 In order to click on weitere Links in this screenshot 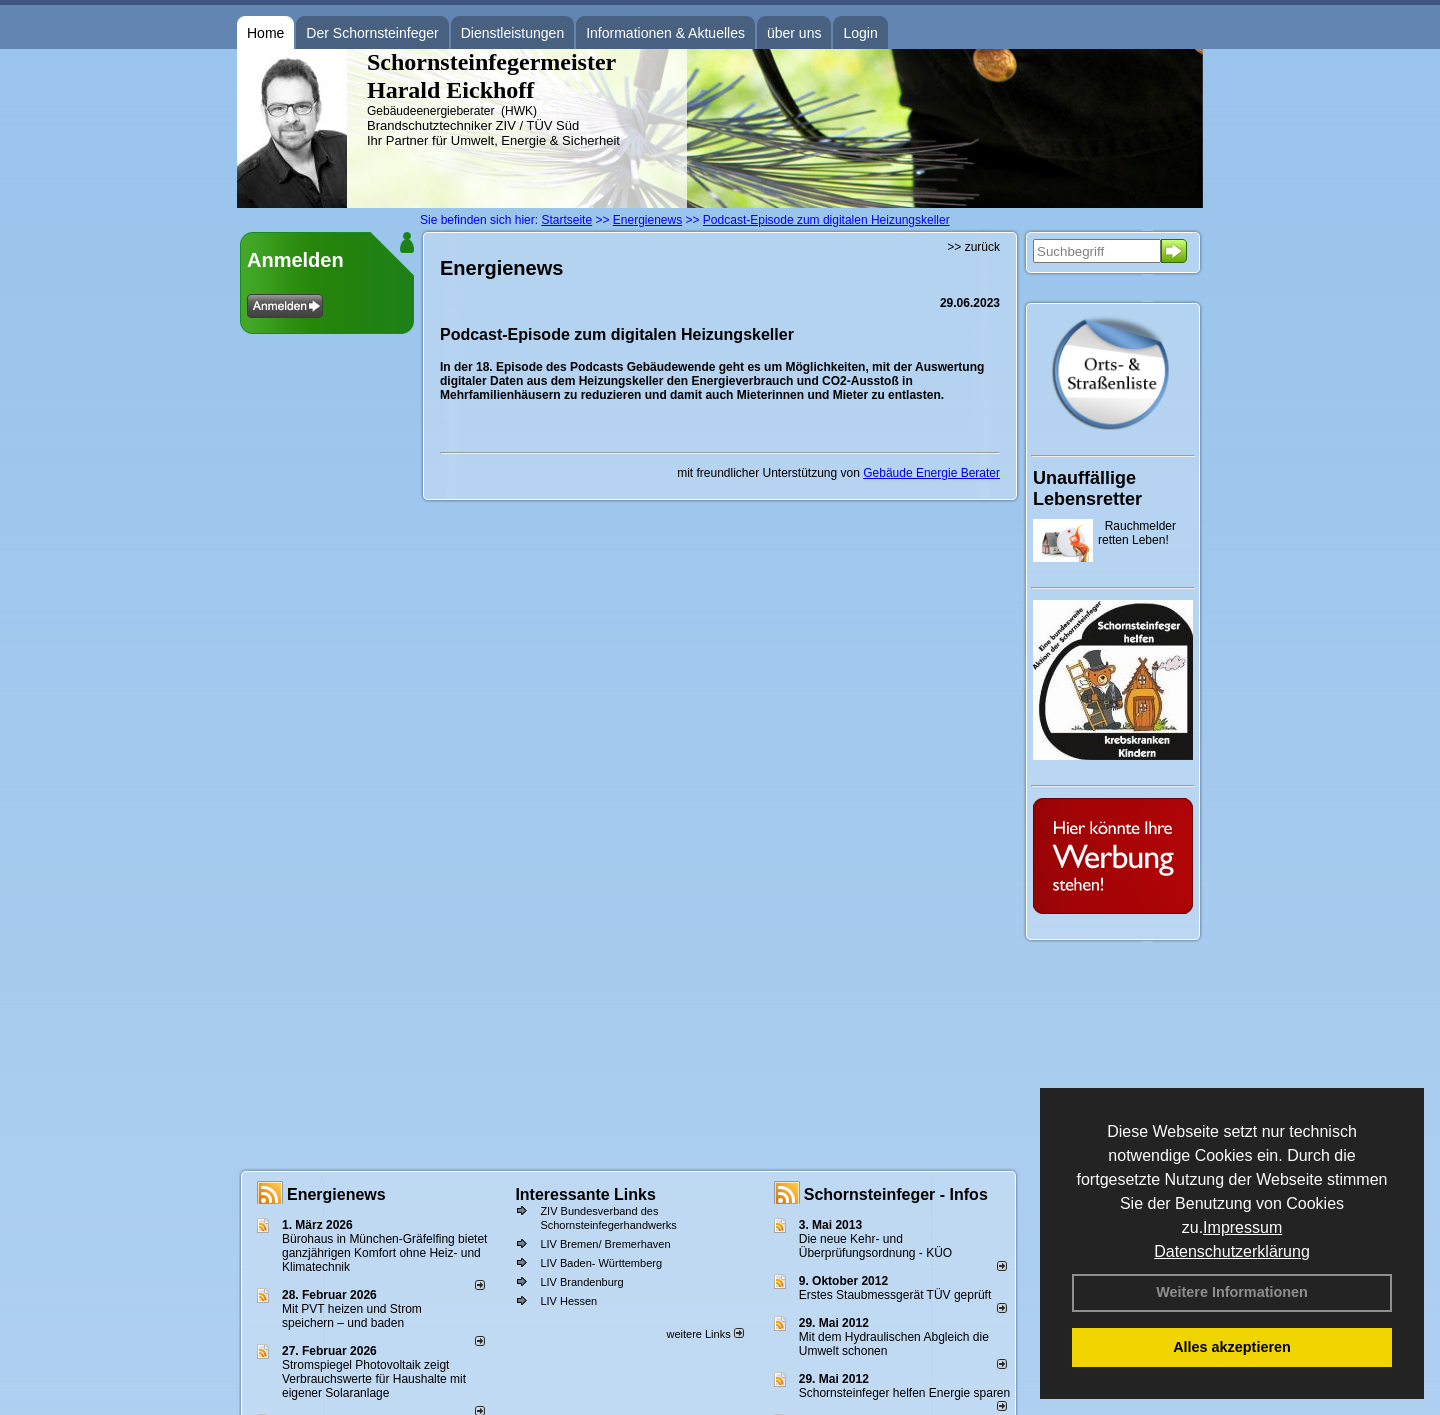, I will do `click(704, 1334)`.